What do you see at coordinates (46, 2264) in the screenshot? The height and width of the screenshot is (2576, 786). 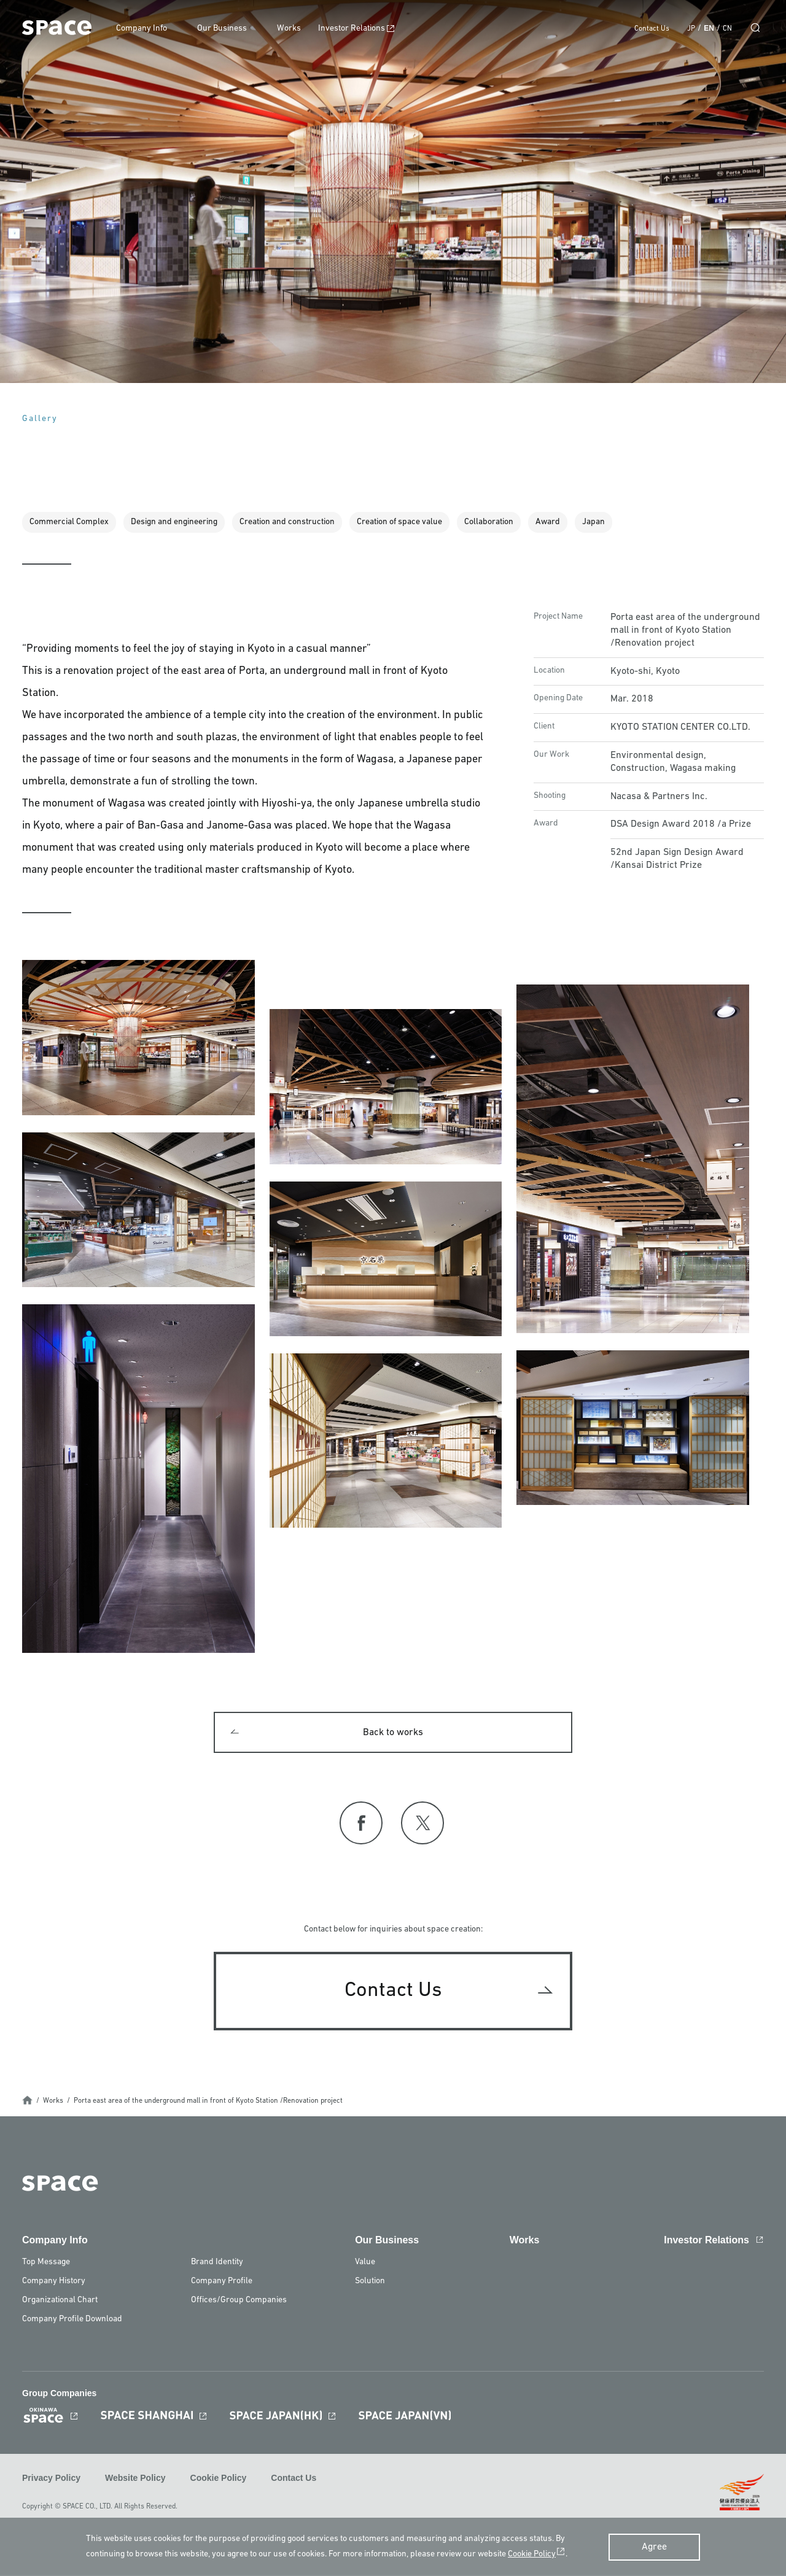 I see `Top Message` at bounding box center [46, 2264].